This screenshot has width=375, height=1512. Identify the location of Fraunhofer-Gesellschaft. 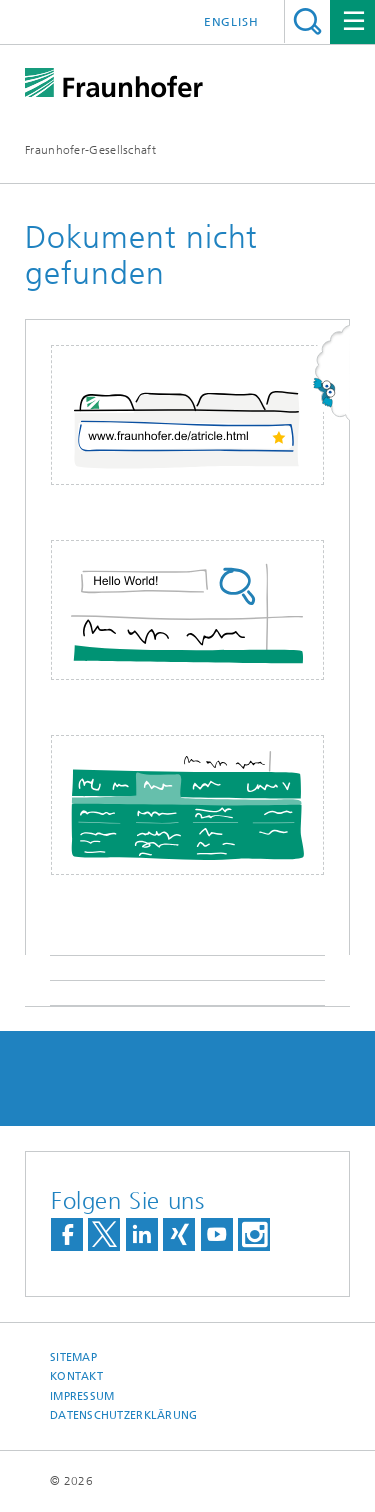
(90, 150).